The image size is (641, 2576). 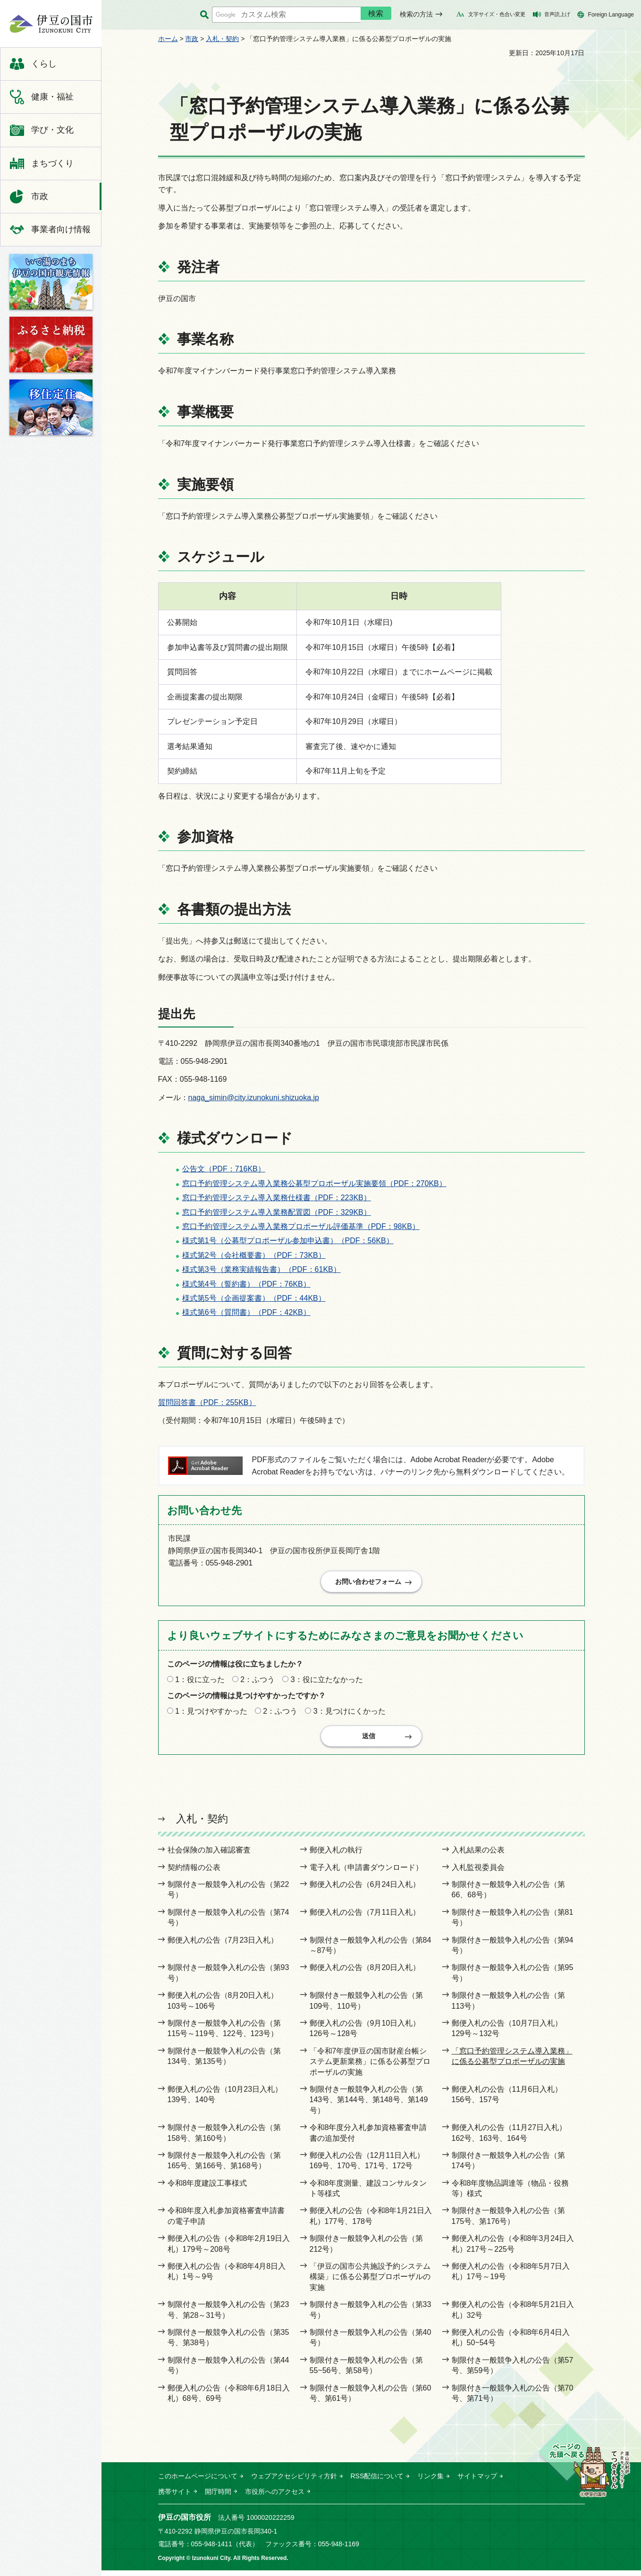 What do you see at coordinates (254, 1298) in the screenshot?
I see `様式第5号（企画提案書）（PDF：44KB）` at bounding box center [254, 1298].